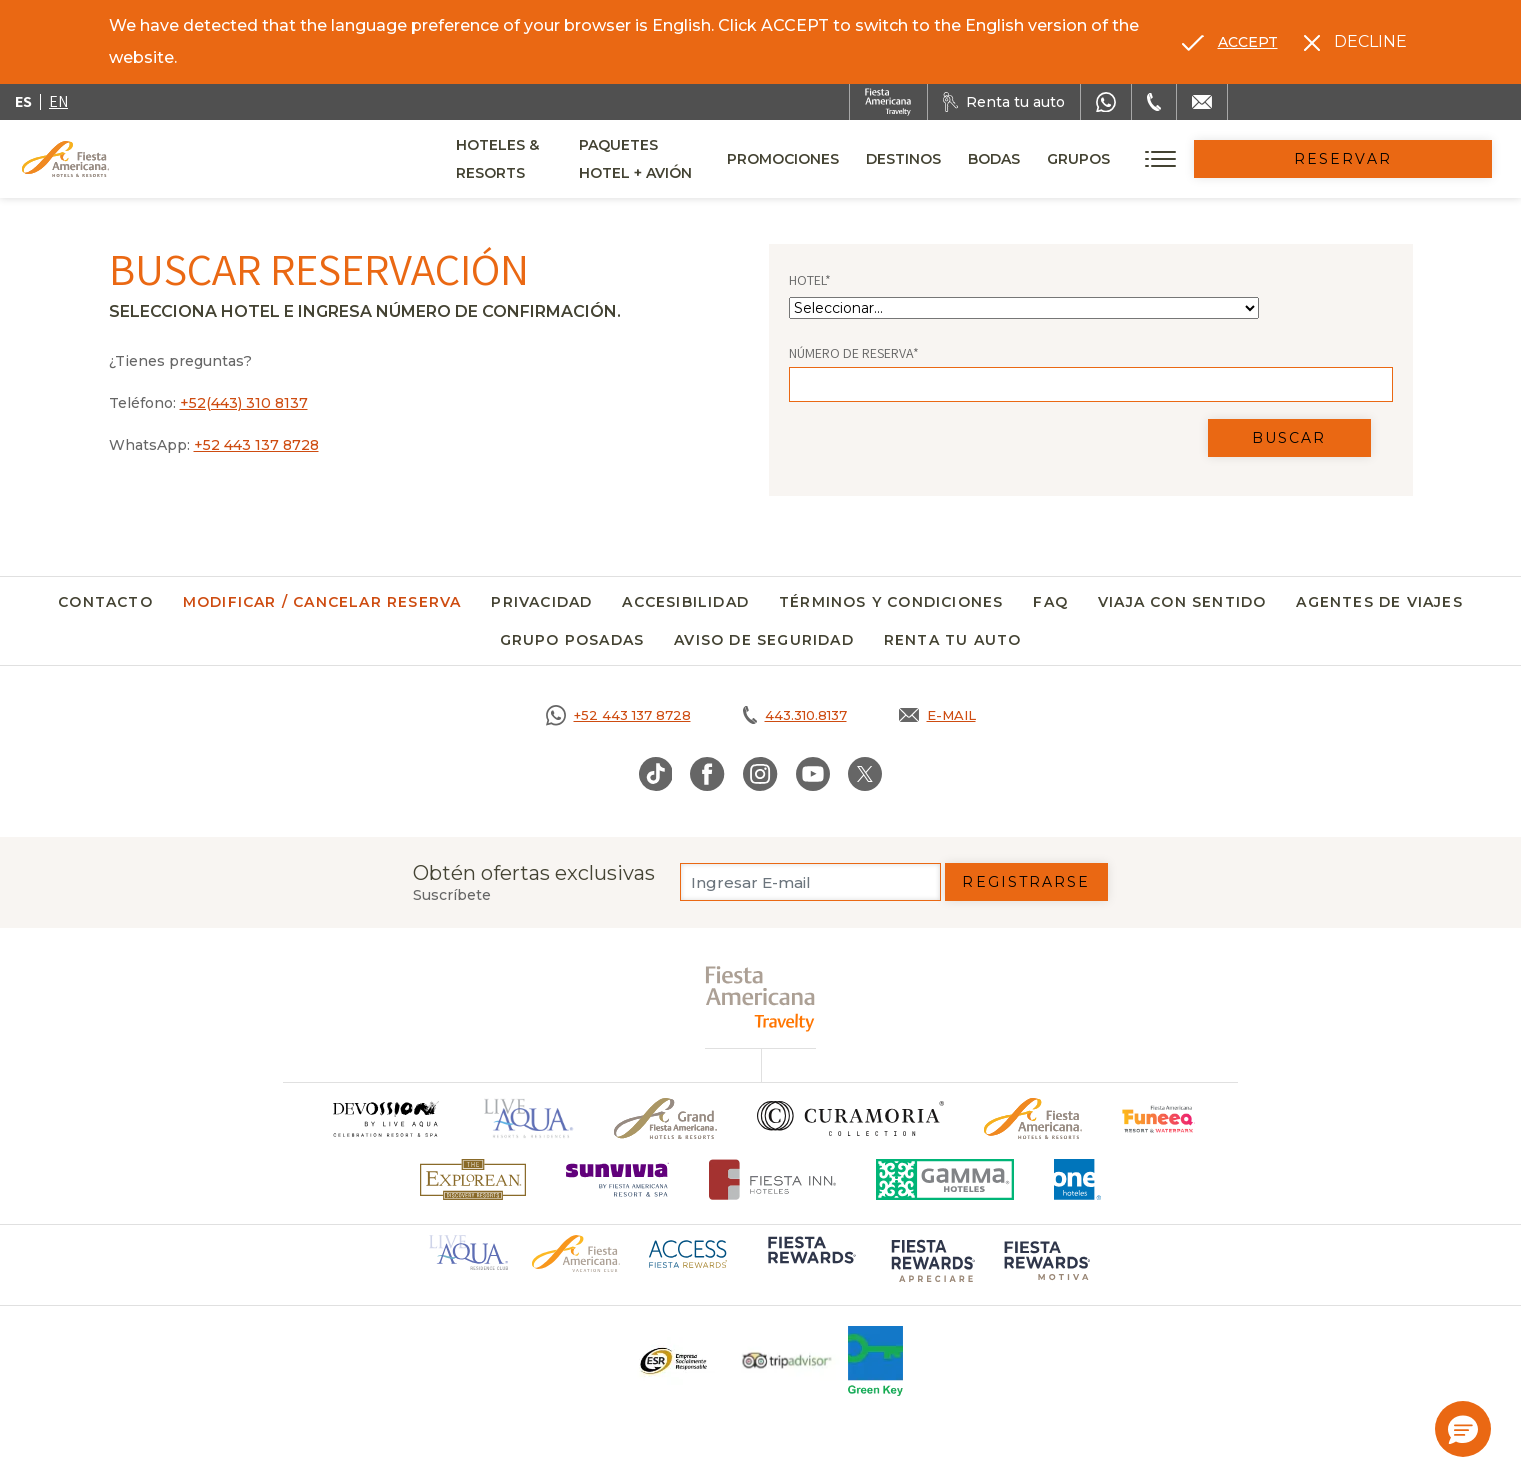 Image resolution: width=1521 pixels, height=1482 pixels. I want to click on Agentes de viajes, so click(1379, 602).